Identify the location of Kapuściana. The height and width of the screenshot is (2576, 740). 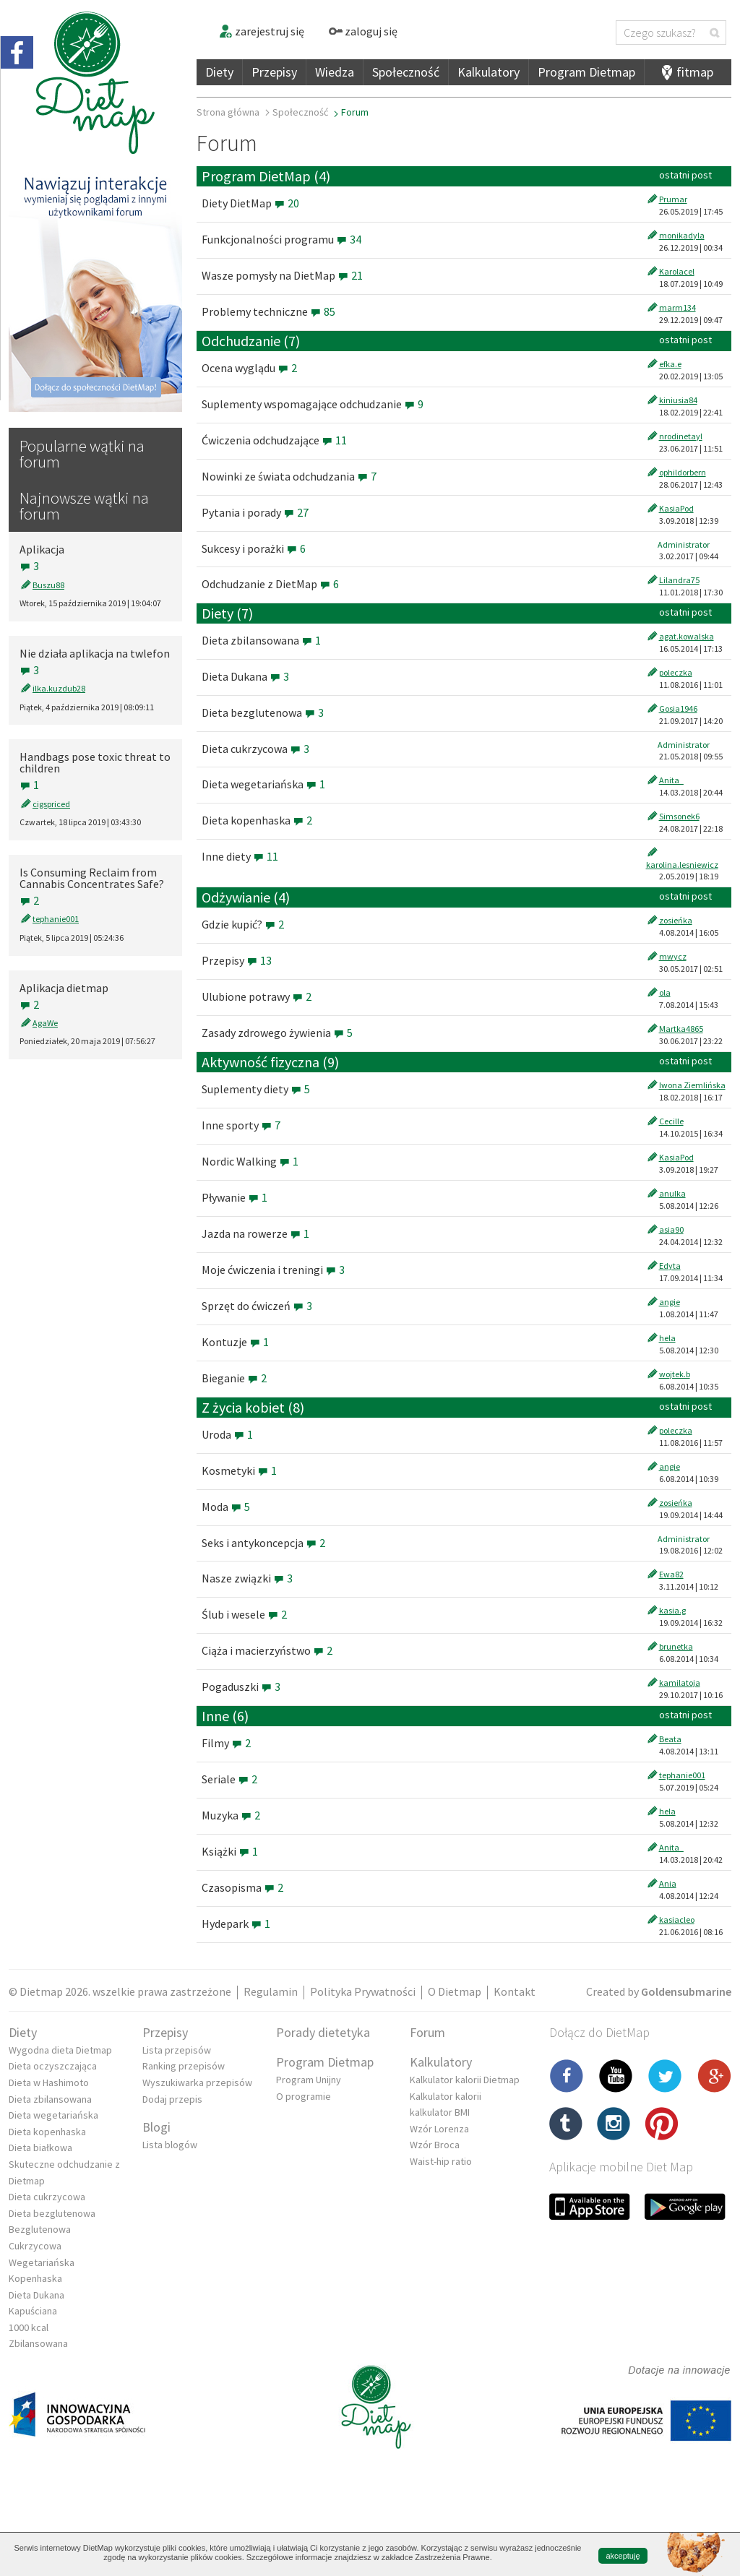
(33, 2310).